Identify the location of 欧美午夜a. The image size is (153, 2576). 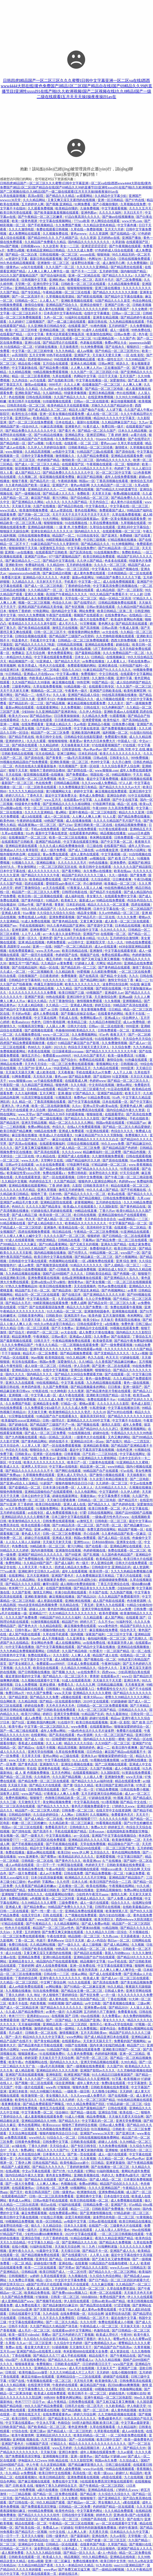
(16, 1726).